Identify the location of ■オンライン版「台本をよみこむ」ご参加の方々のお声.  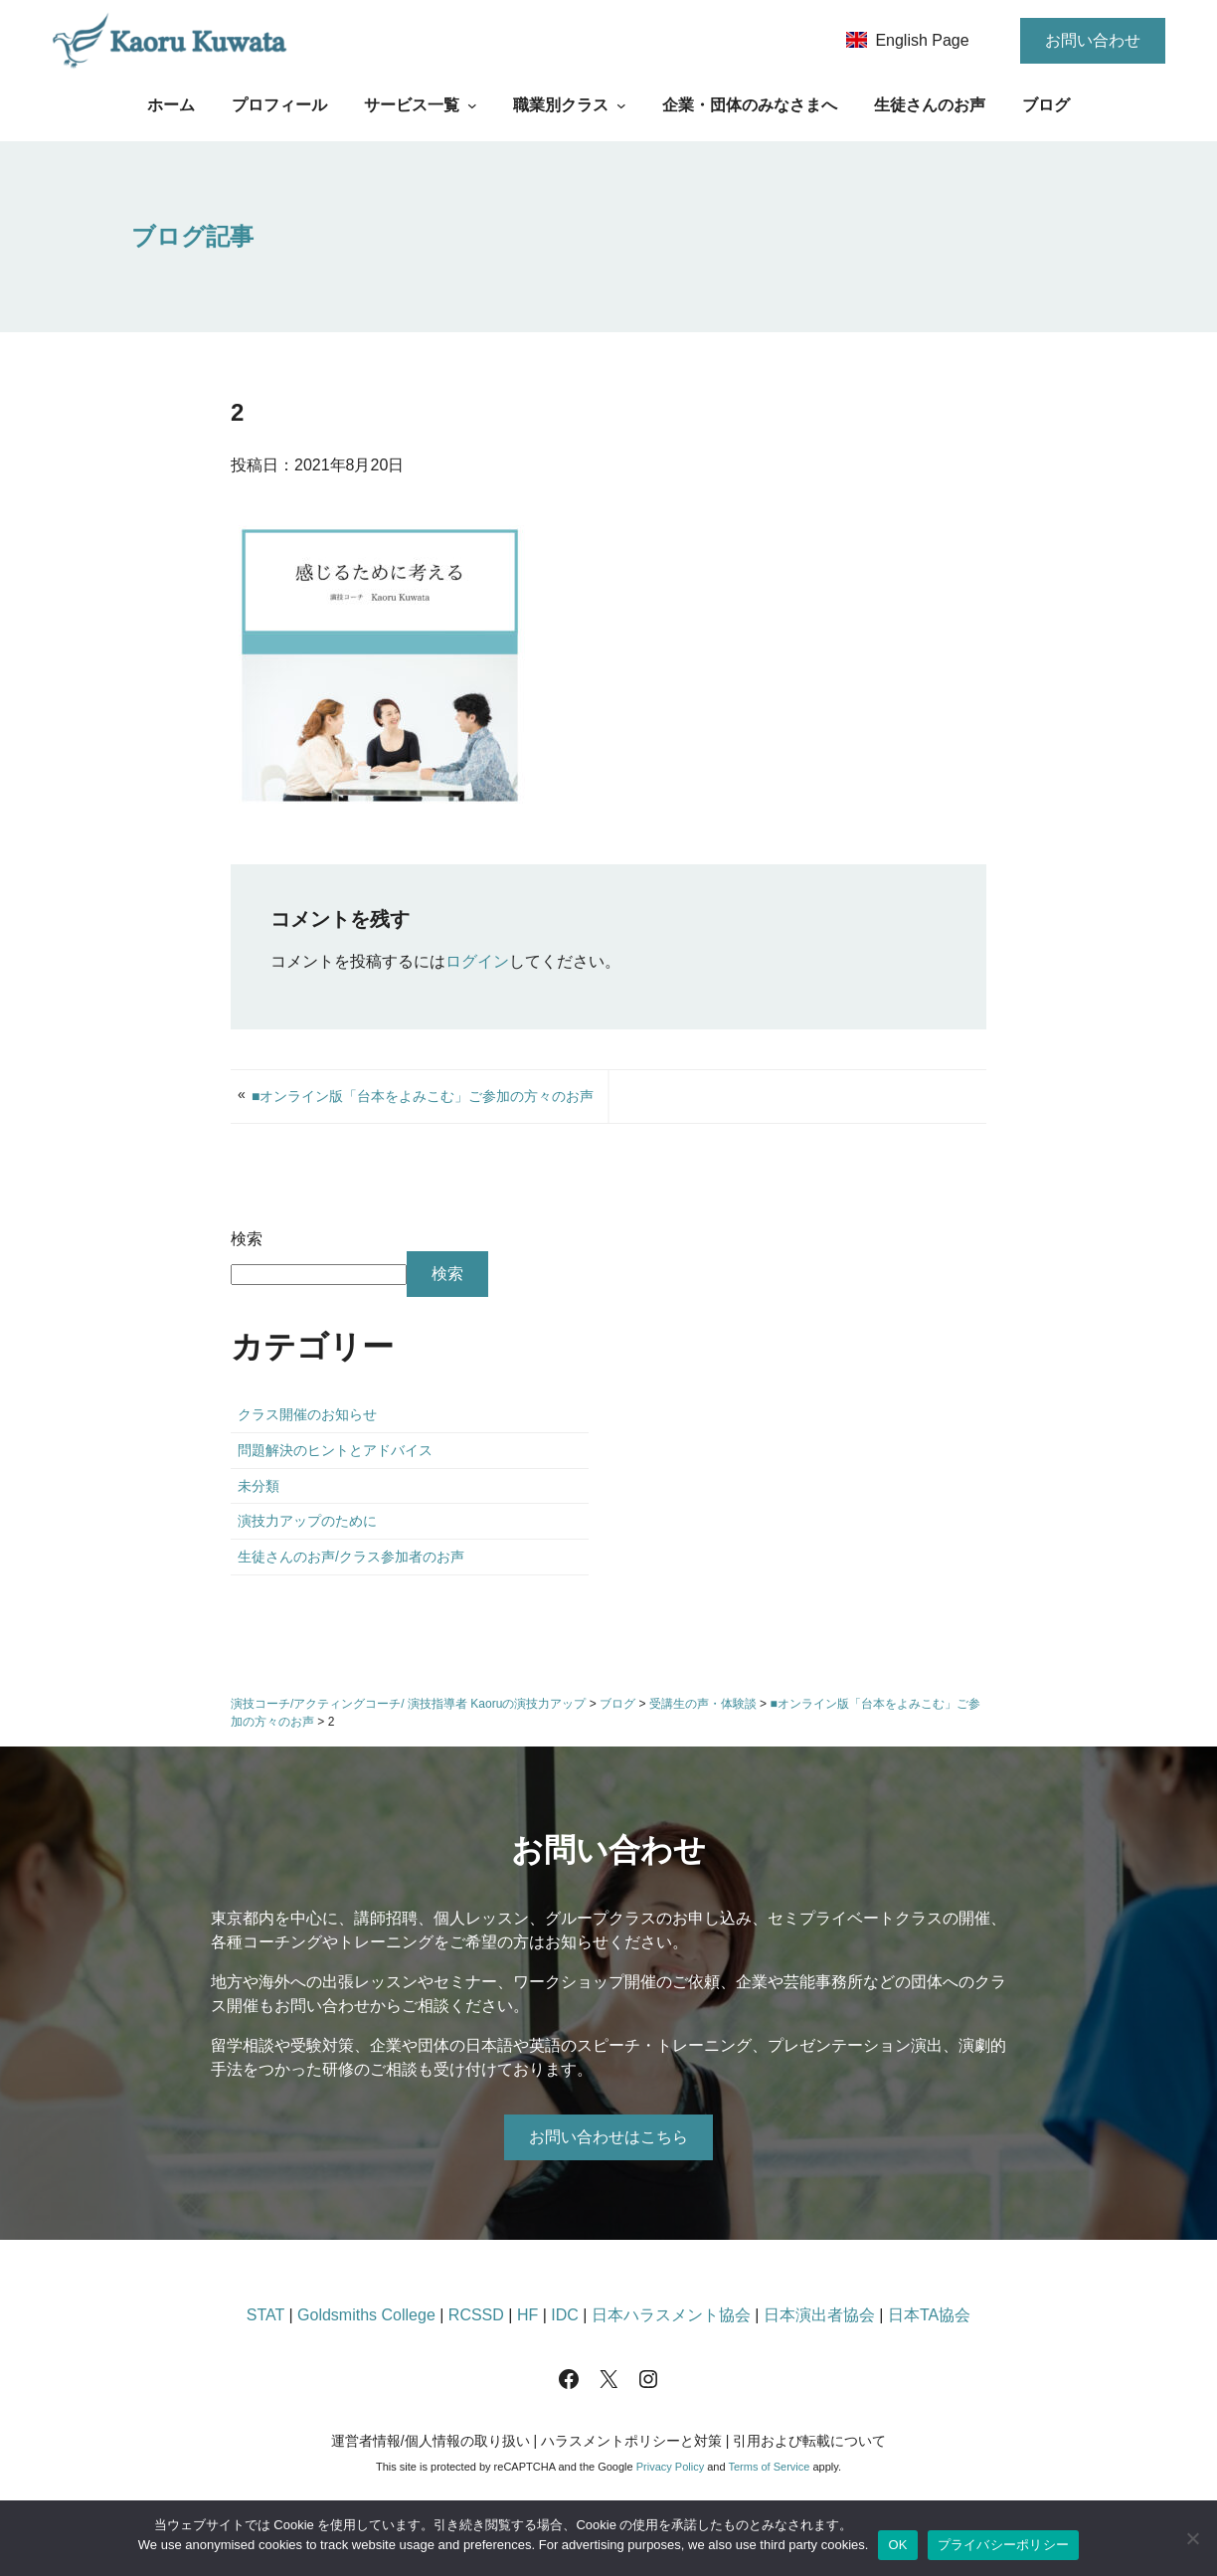
(423, 1096).